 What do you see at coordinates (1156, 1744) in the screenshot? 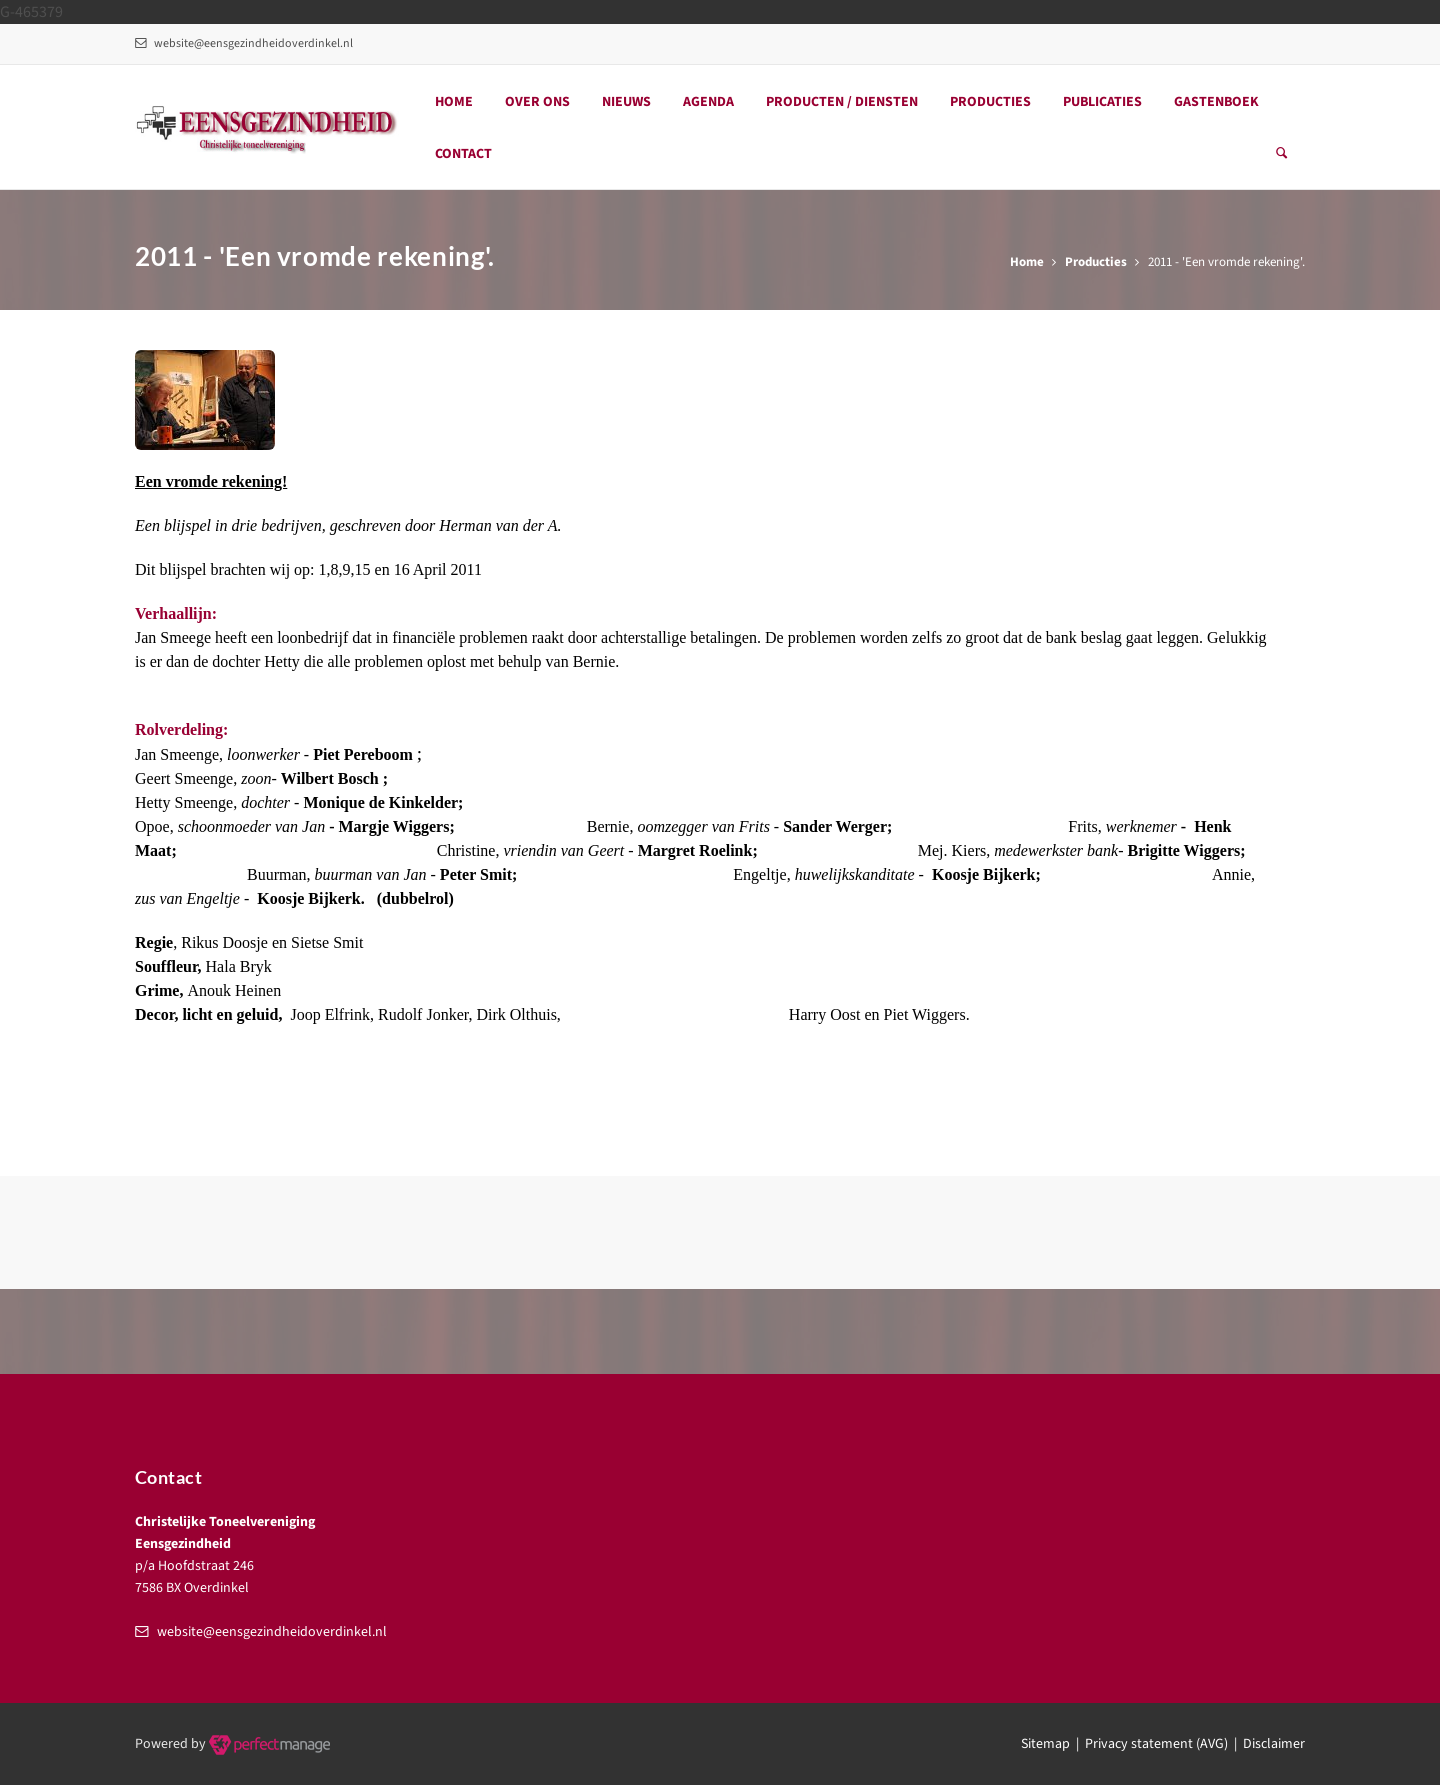
I see `Privacy statement (AVG)` at bounding box center [1156, 1744].